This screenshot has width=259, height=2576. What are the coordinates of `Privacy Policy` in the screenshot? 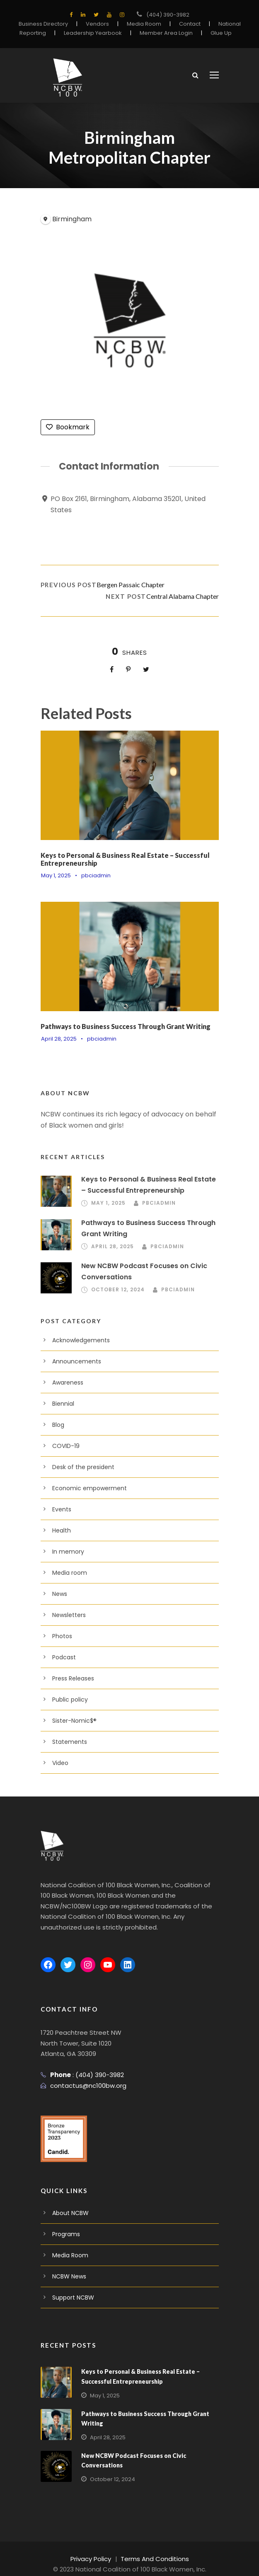 It's located at (94, 2547).